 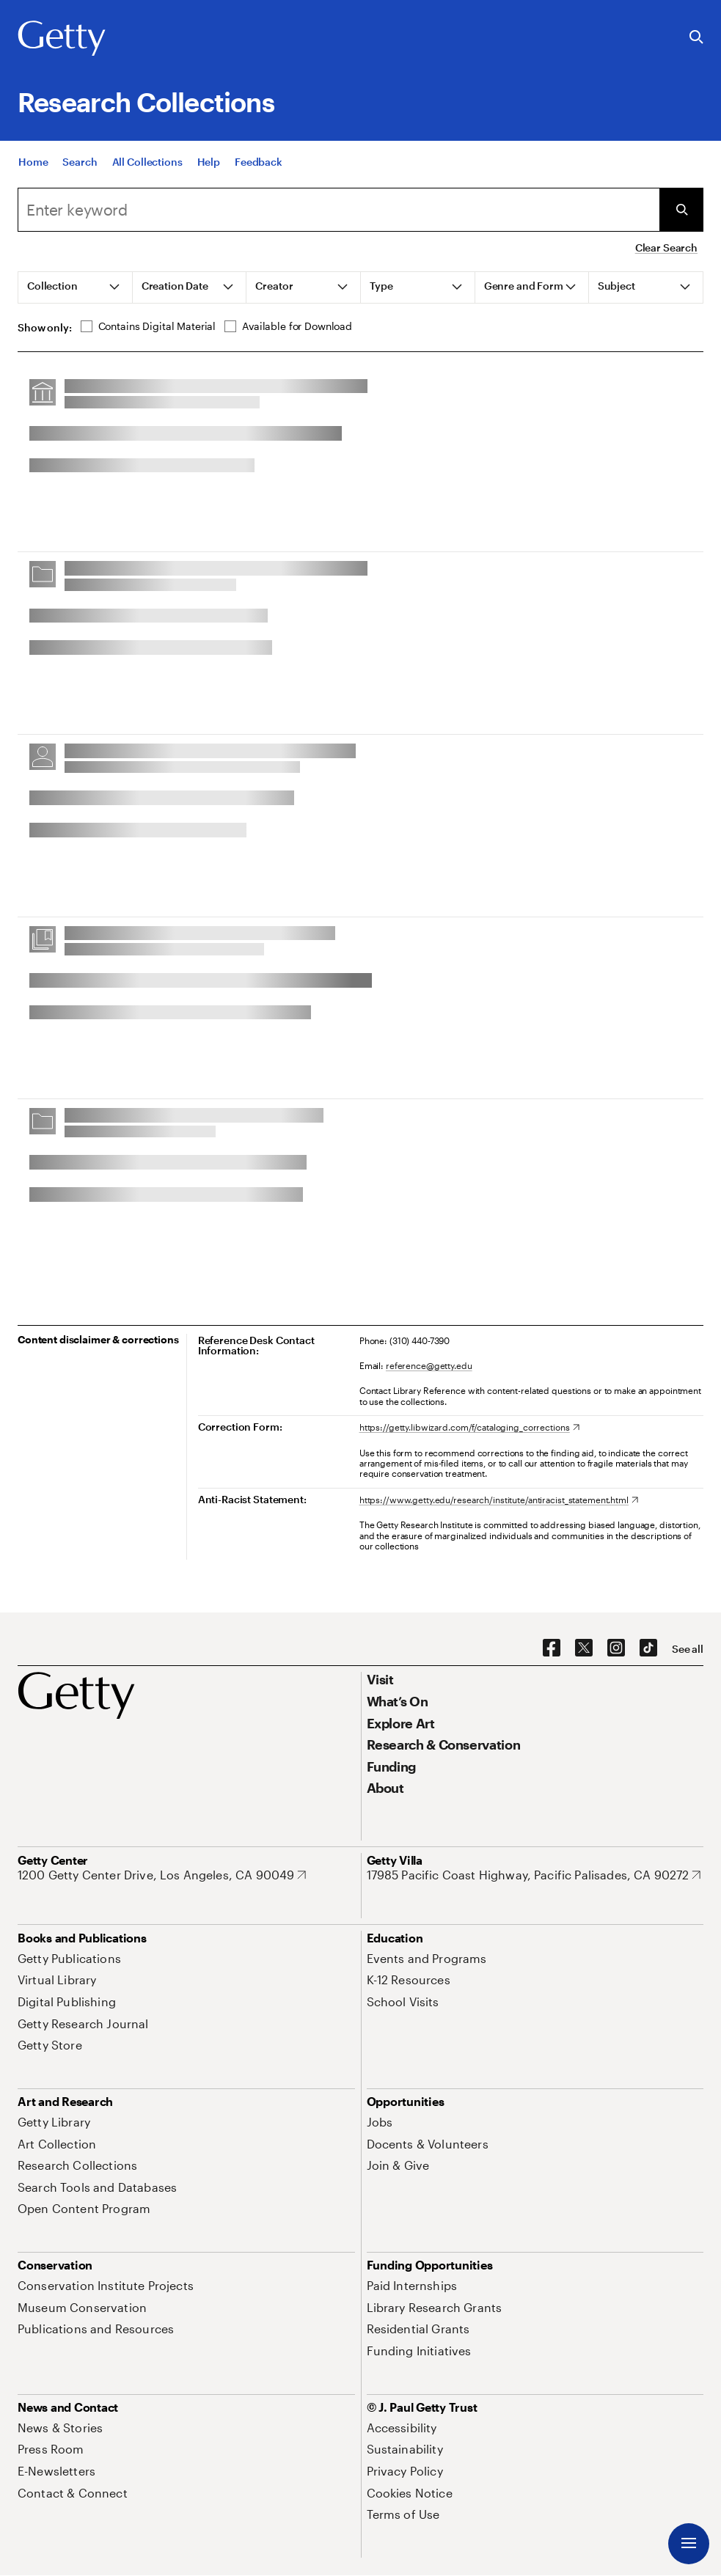 I want to click on [Feedback. Opens in new tab], so click(x=258, y=167).